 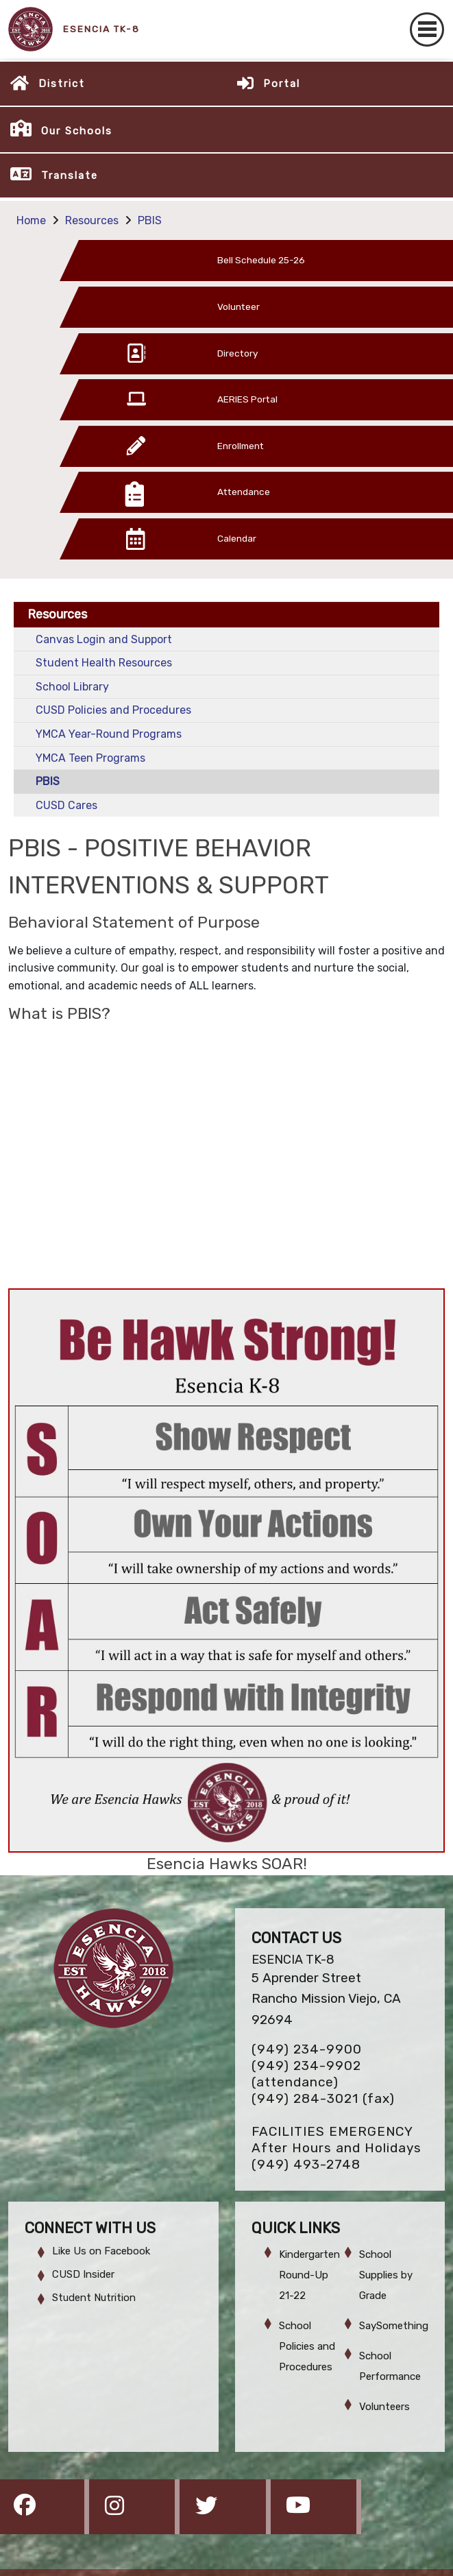 What do you see at coordinates (104, 662) in the screenshot?
I see `Student Health Resources` at bounding box center [104, 662].